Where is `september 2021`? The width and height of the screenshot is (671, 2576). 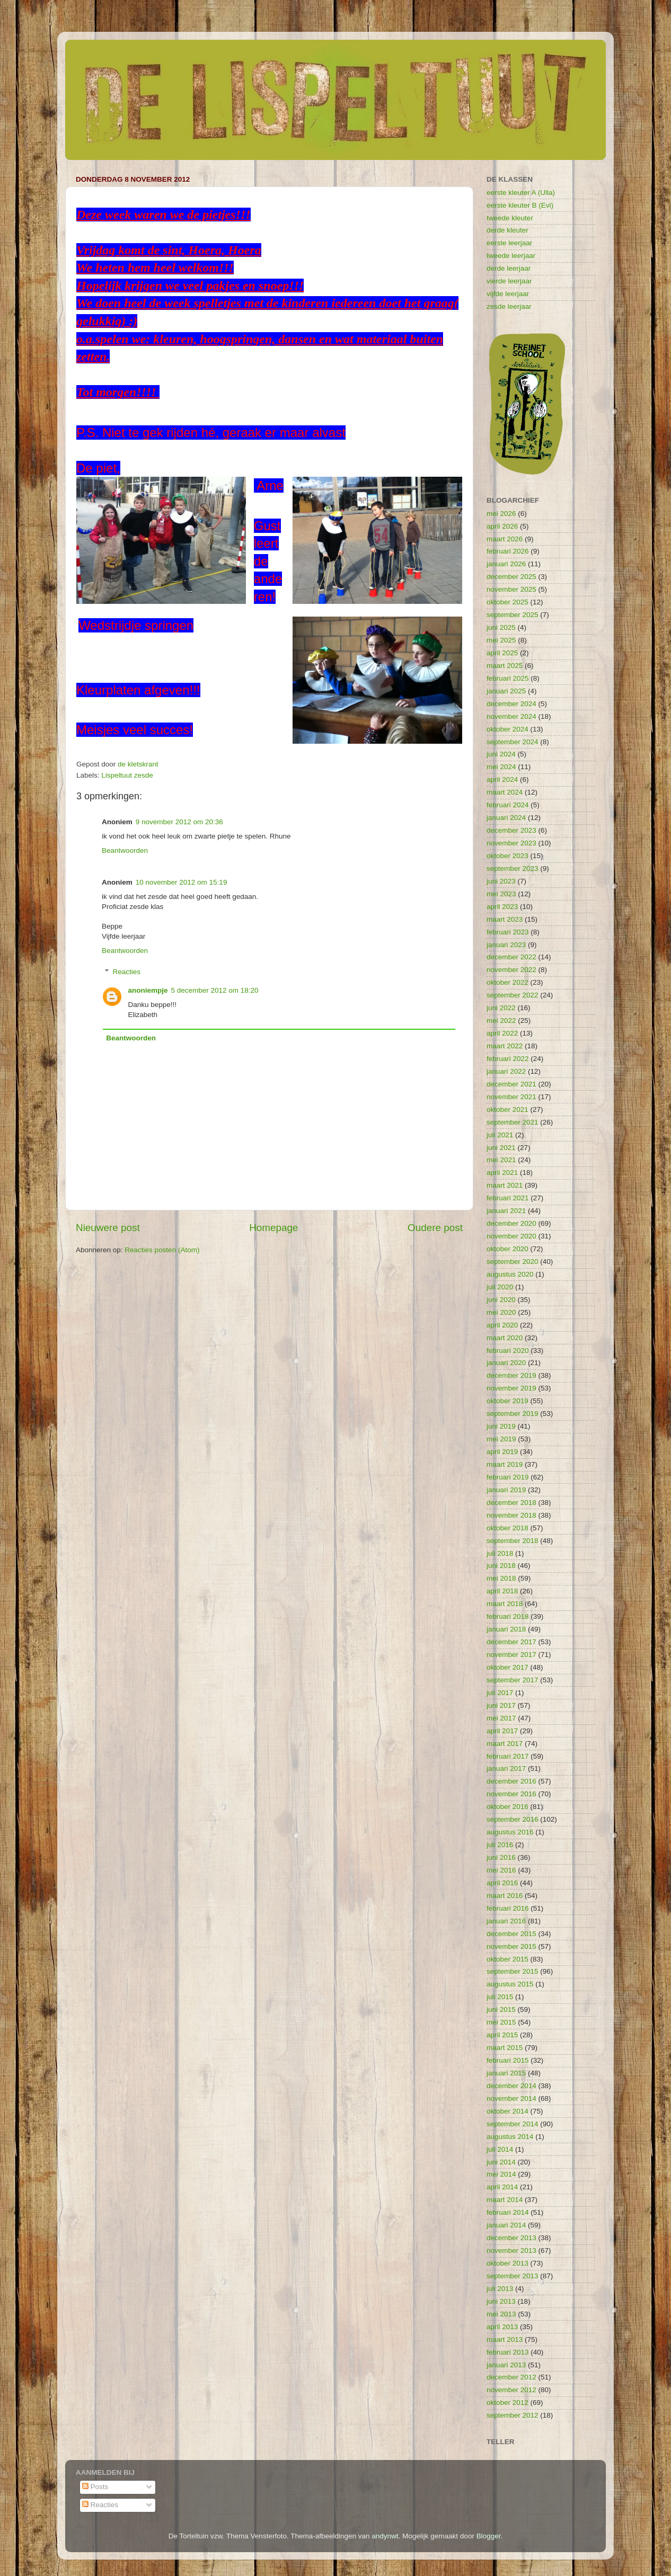 september 2021 is located at coordinates (512, 1122).